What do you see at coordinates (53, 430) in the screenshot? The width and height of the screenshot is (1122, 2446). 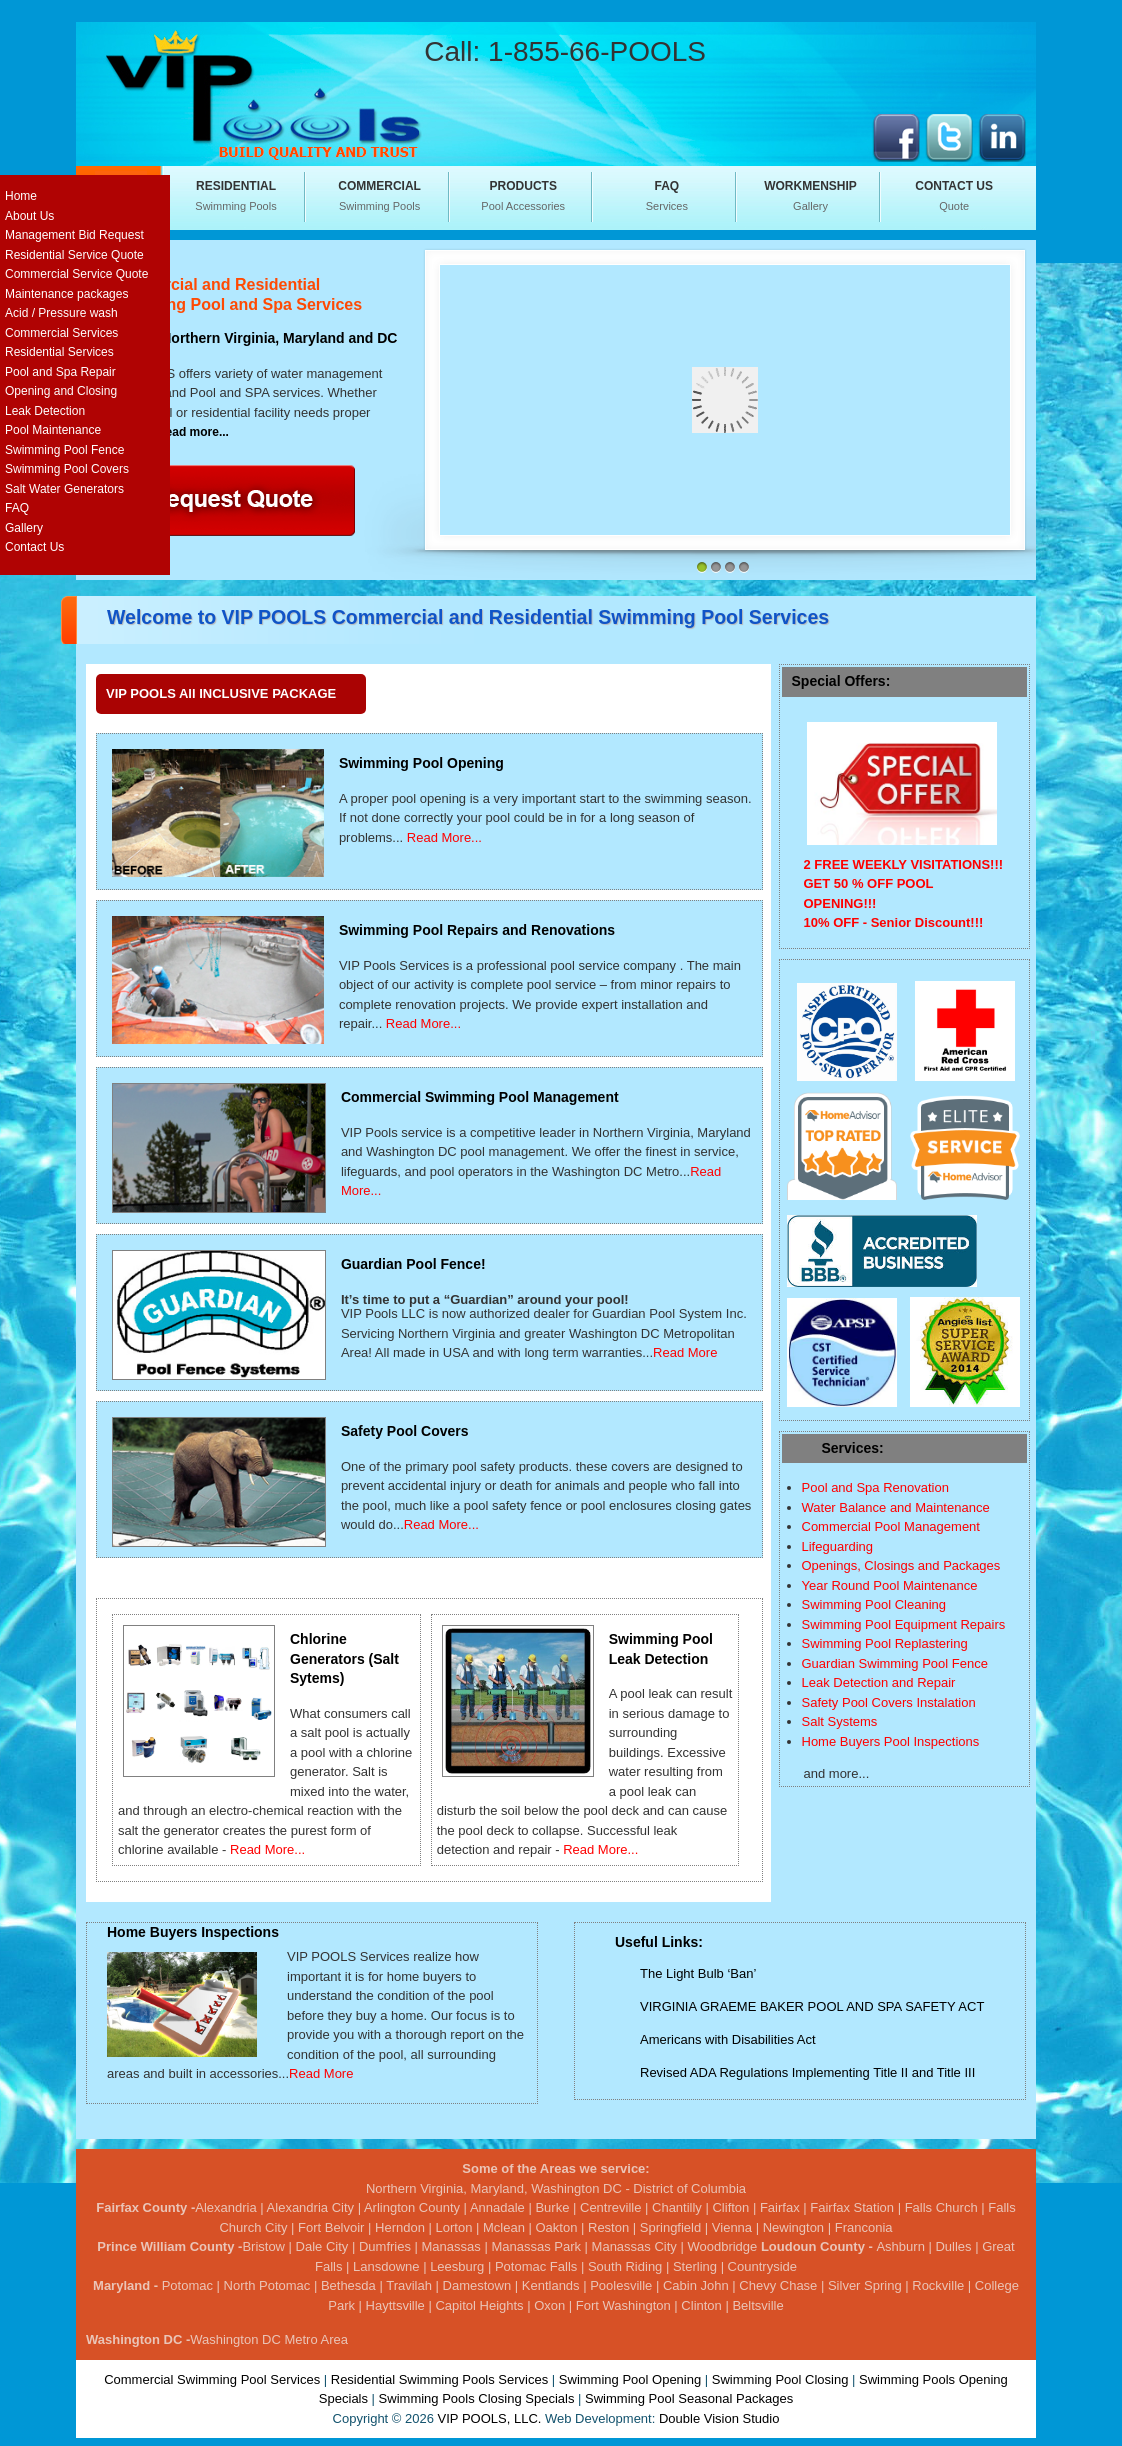 I see `Pool Maintenance` at bounding box center [53, 430].